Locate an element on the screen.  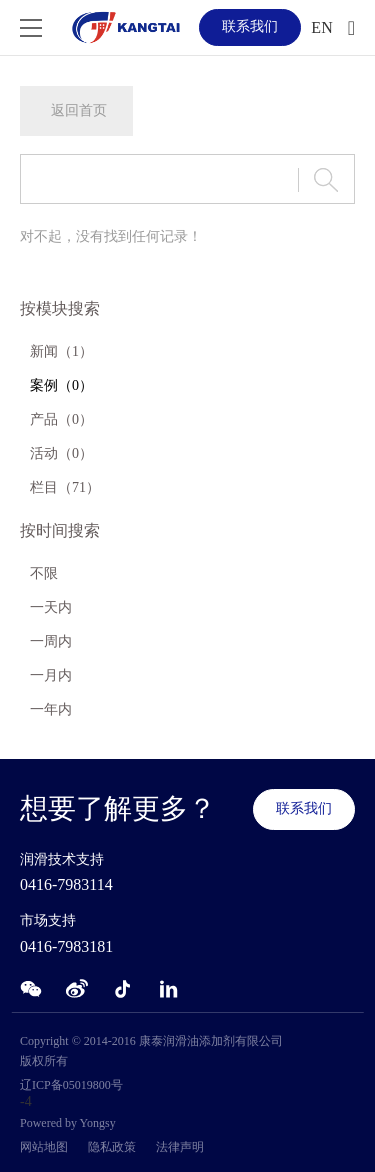
一周内 is located at coordinates (51, 641).